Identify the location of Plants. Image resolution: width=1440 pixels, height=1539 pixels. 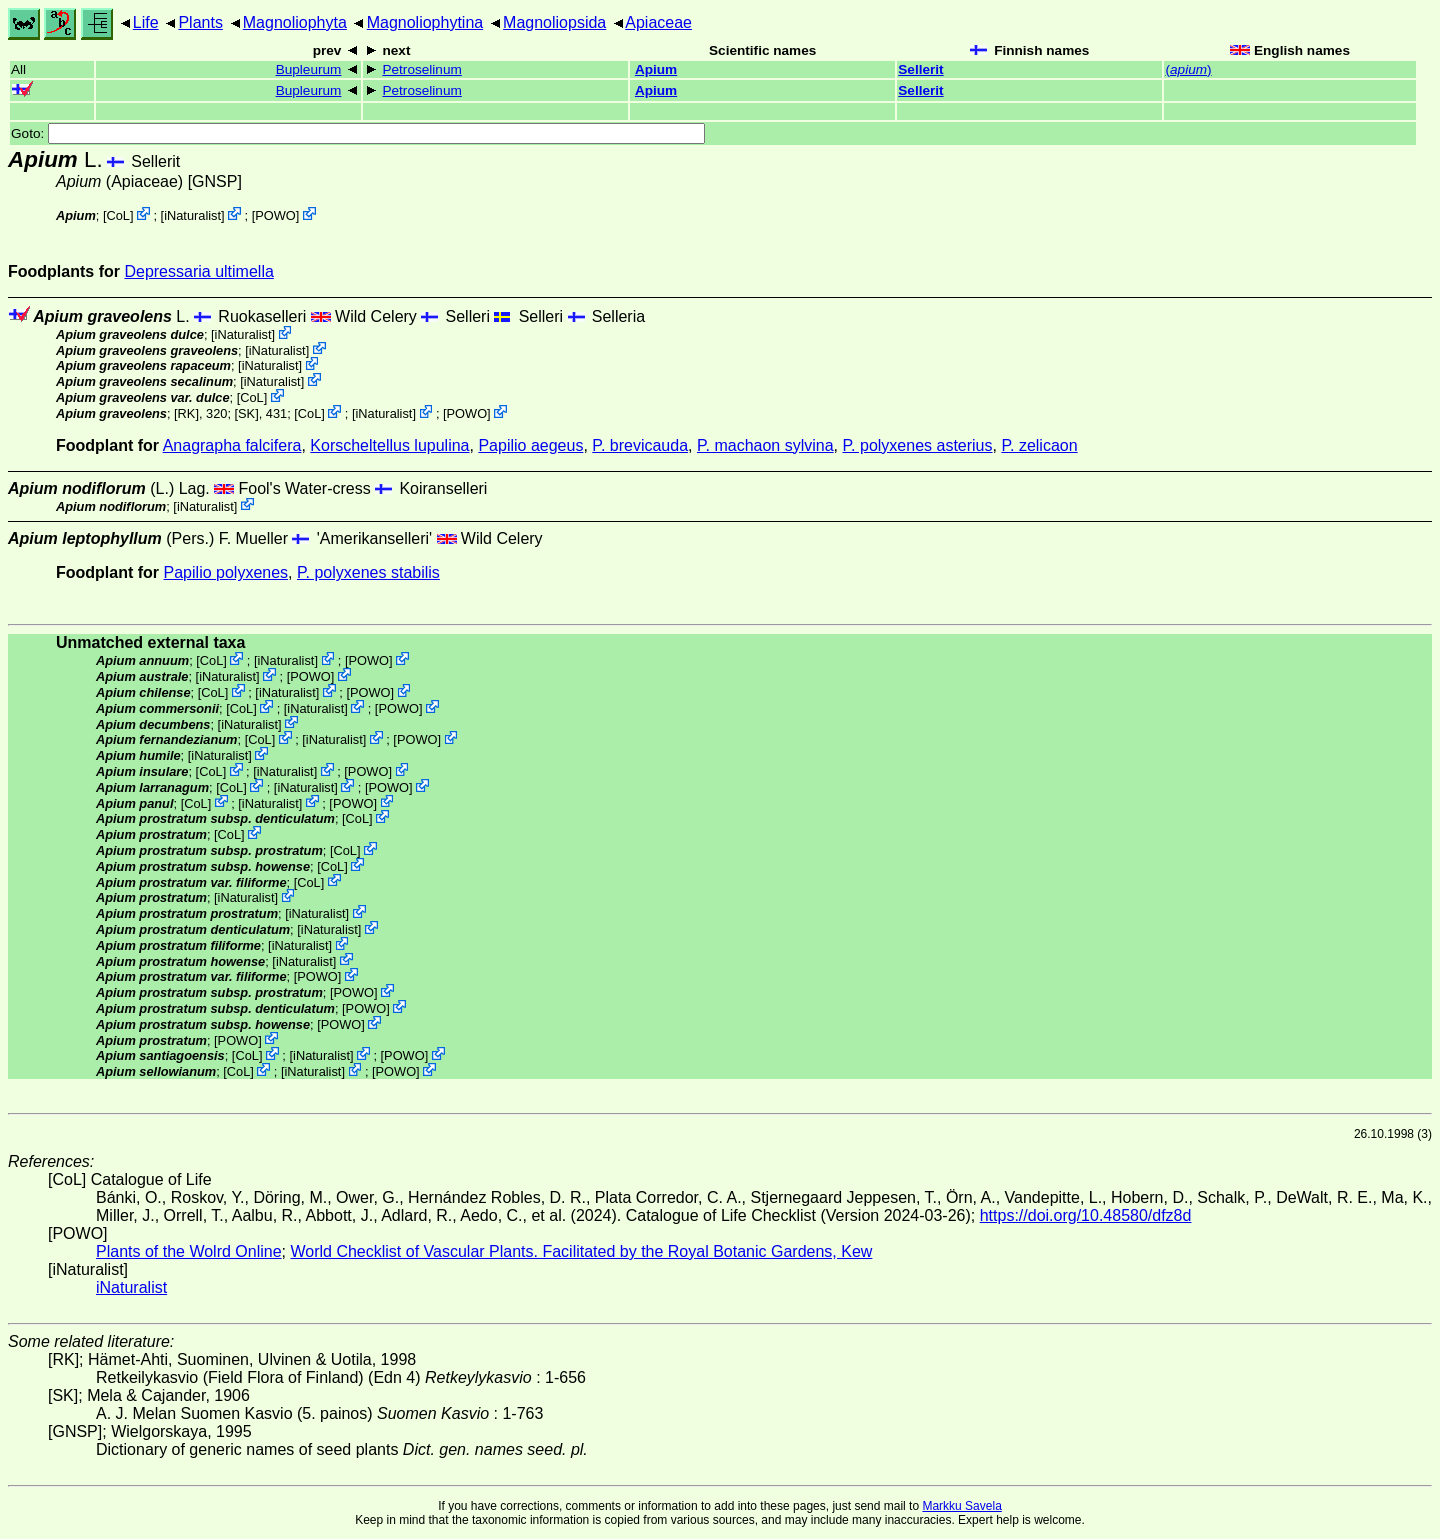
(200, 22).